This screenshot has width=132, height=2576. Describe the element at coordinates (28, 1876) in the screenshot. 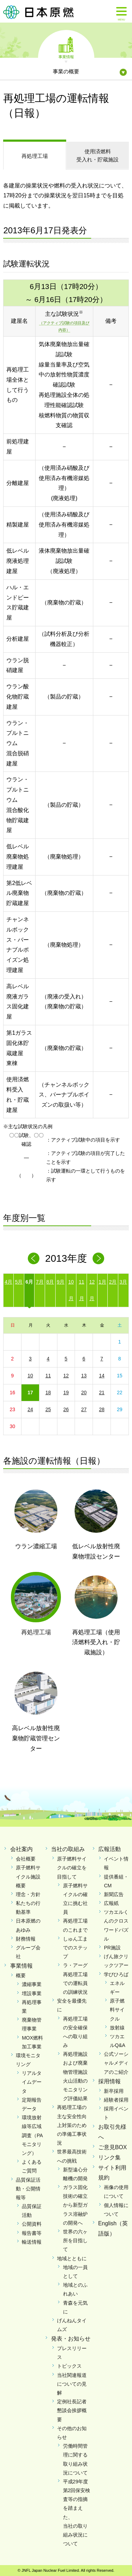

I see `原子燃料サイクル施設概要` at that location.